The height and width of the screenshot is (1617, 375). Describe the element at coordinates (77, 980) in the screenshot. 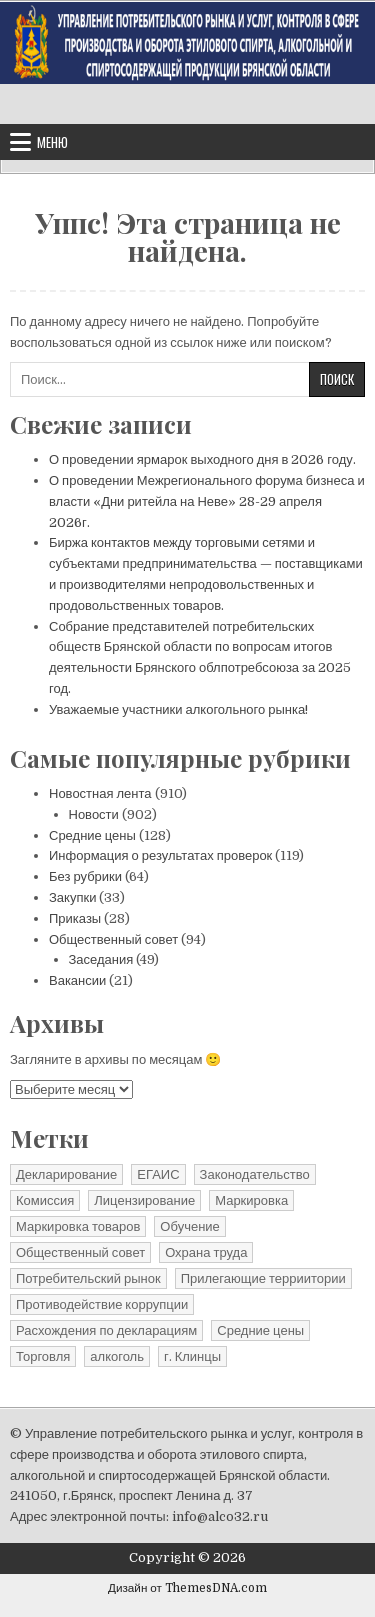

I see `Вакансии` at that location.